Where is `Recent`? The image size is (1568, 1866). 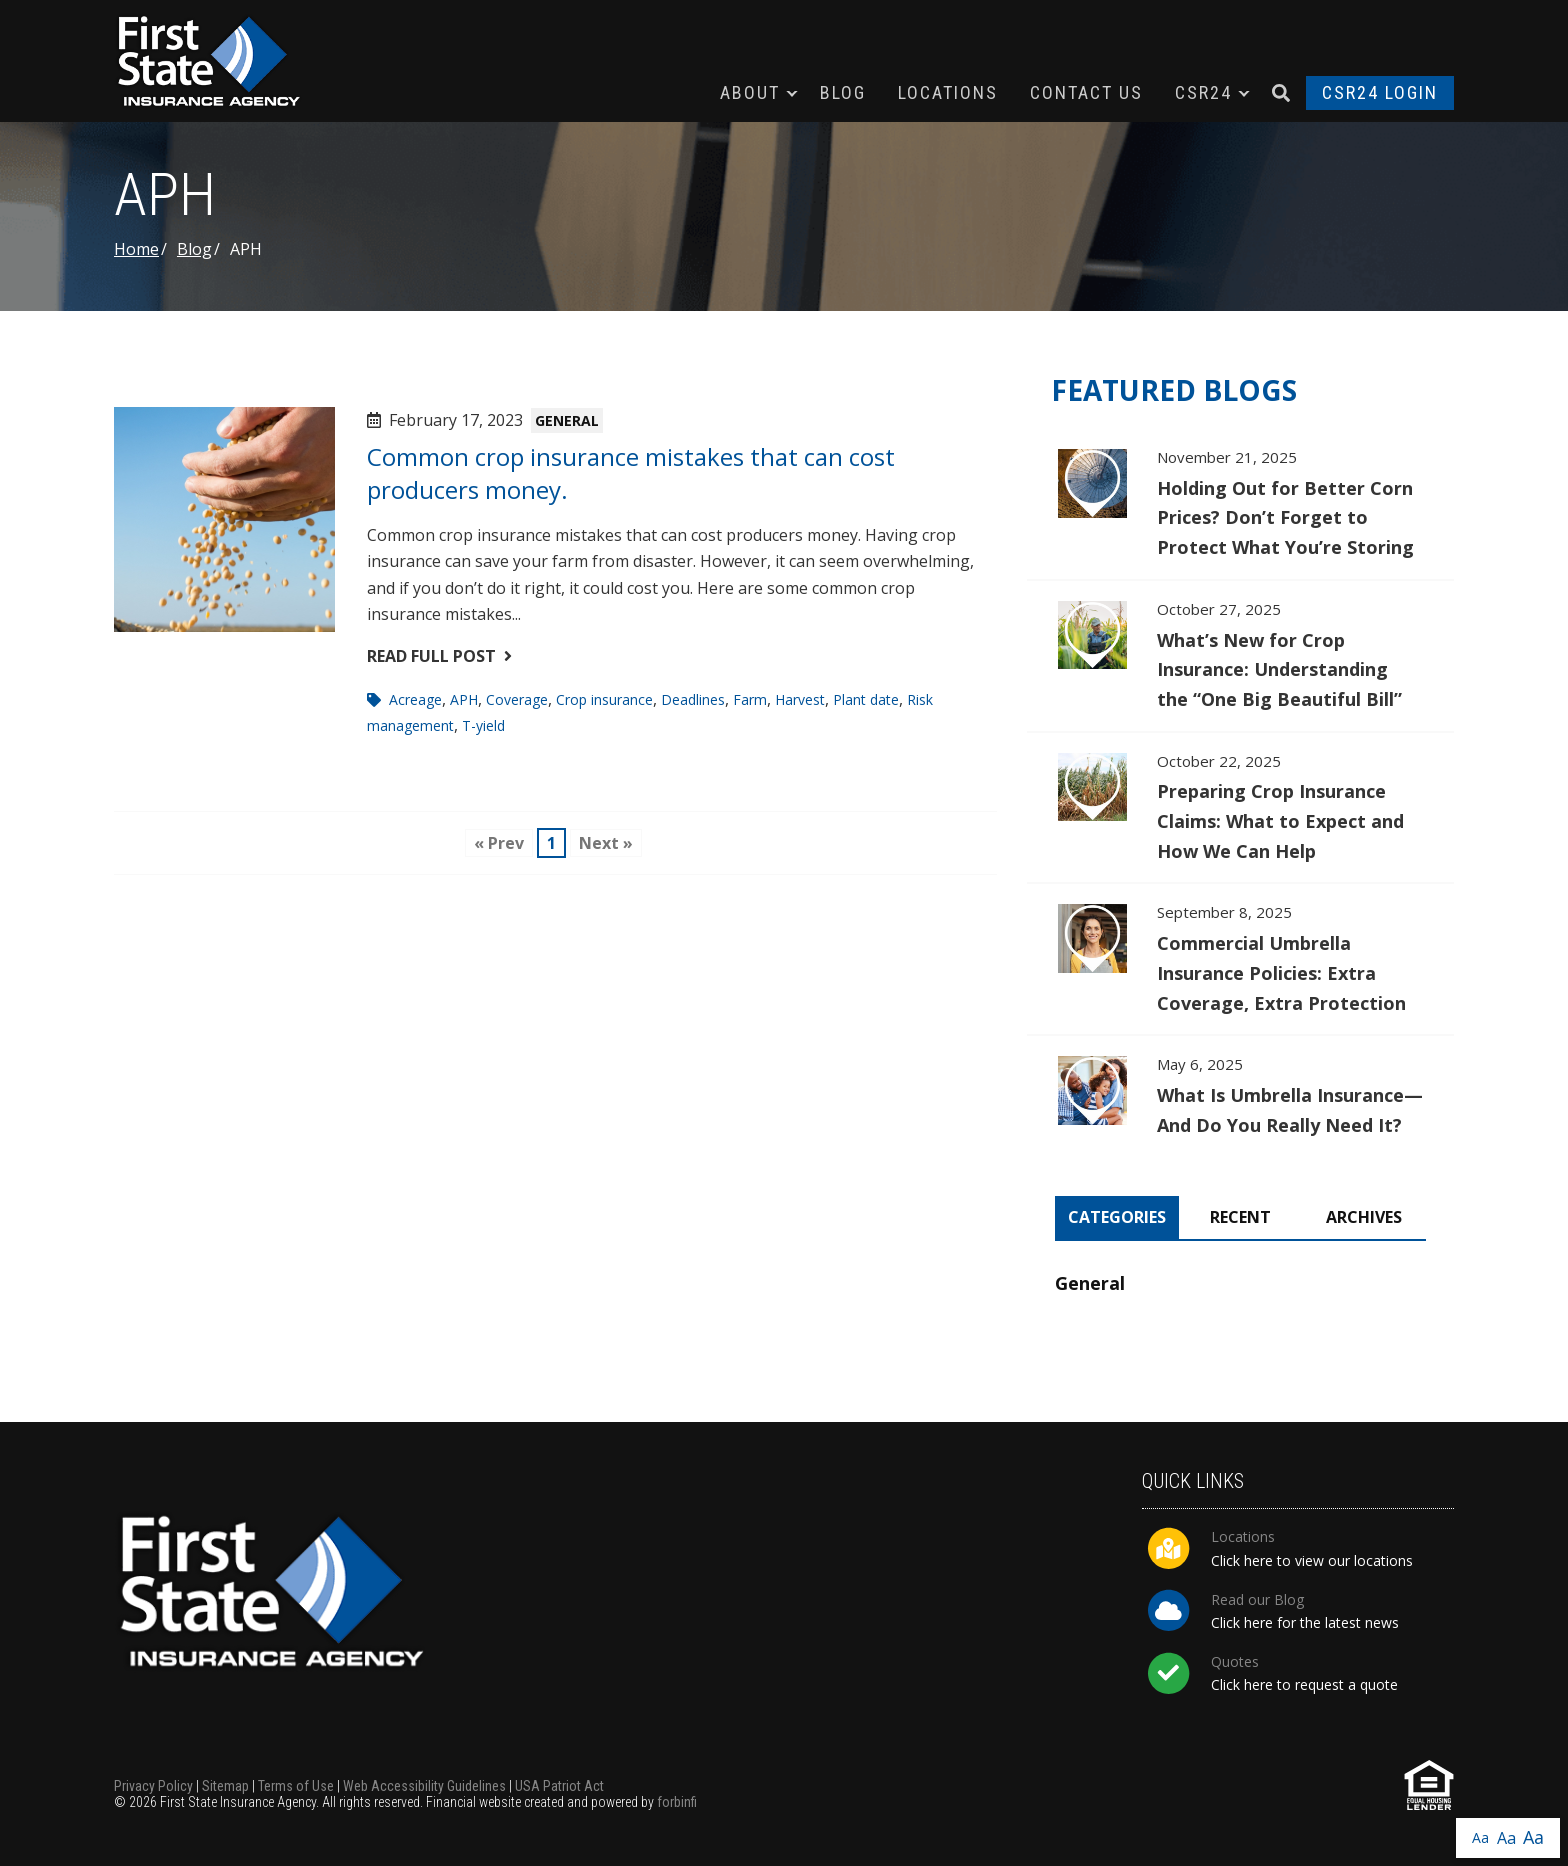 Recent is located at coordinates (1240, 1217).